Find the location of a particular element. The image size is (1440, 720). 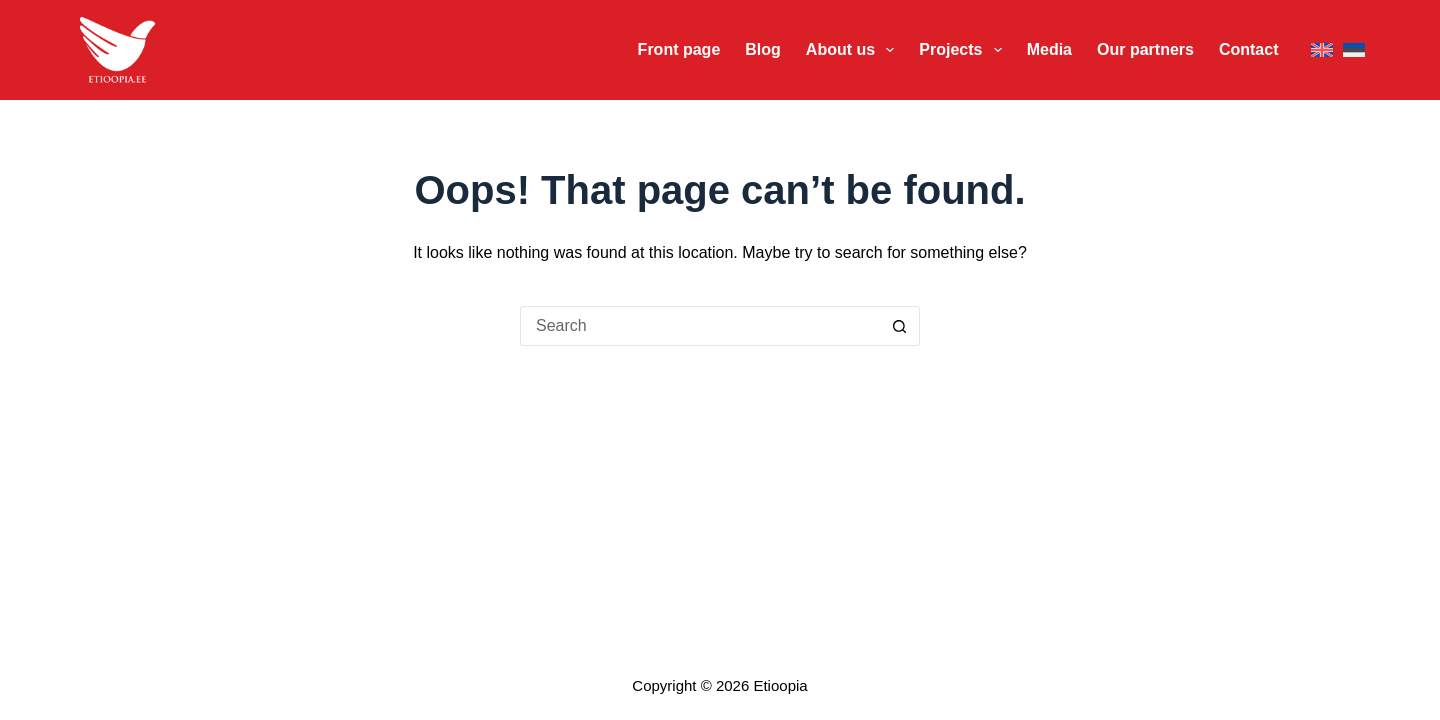

[English] is located at coordinates (1322, 50).